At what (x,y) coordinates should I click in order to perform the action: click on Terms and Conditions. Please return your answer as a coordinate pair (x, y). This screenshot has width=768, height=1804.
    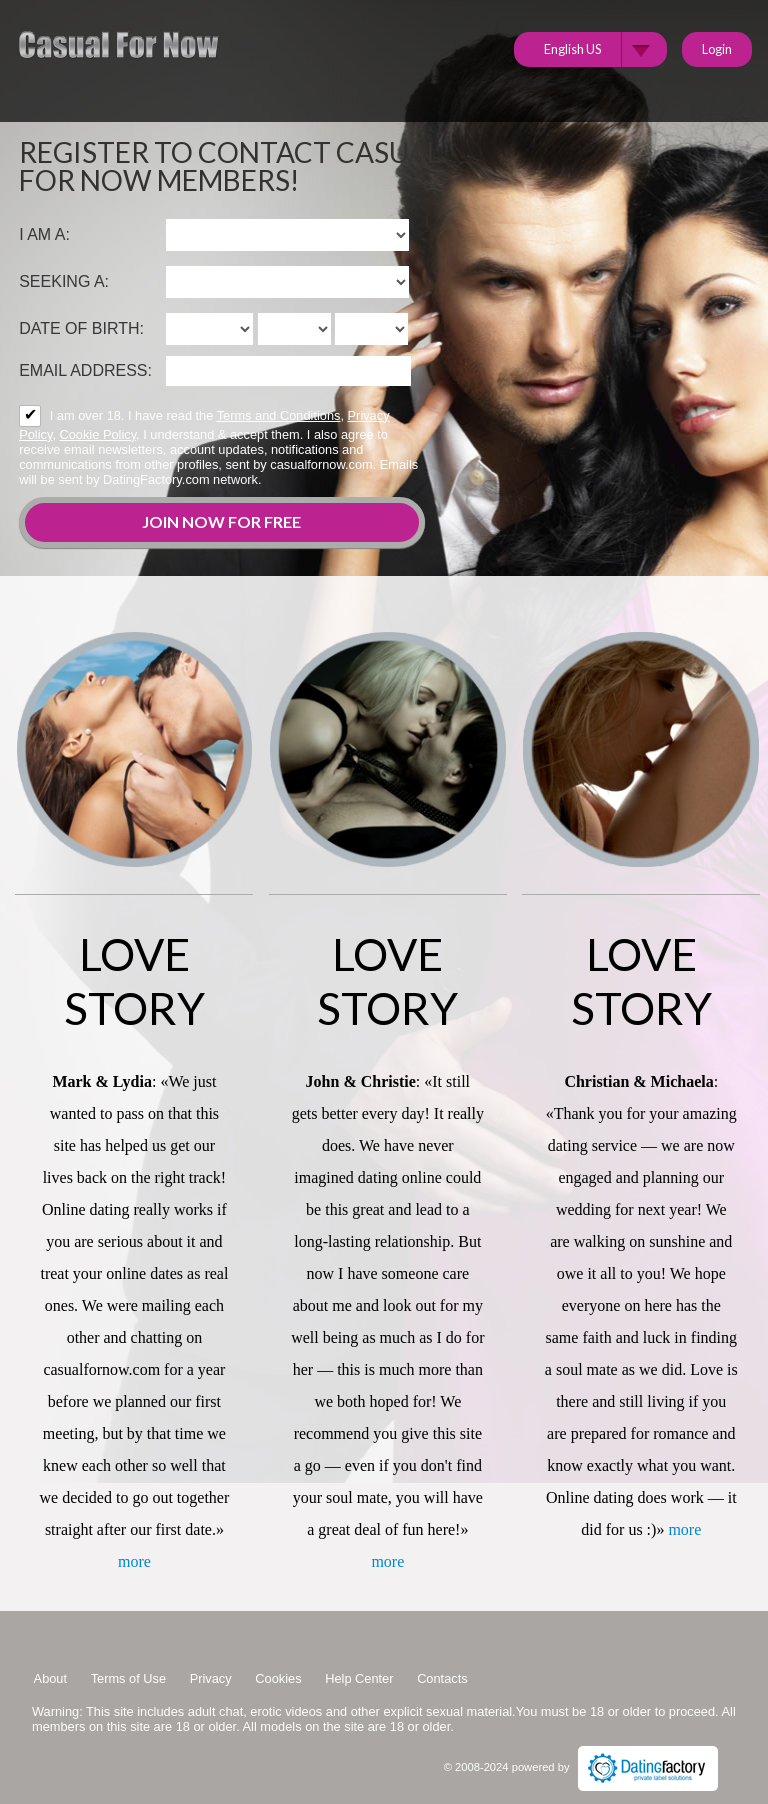
    Looking at the image, I should click on (279, 415).